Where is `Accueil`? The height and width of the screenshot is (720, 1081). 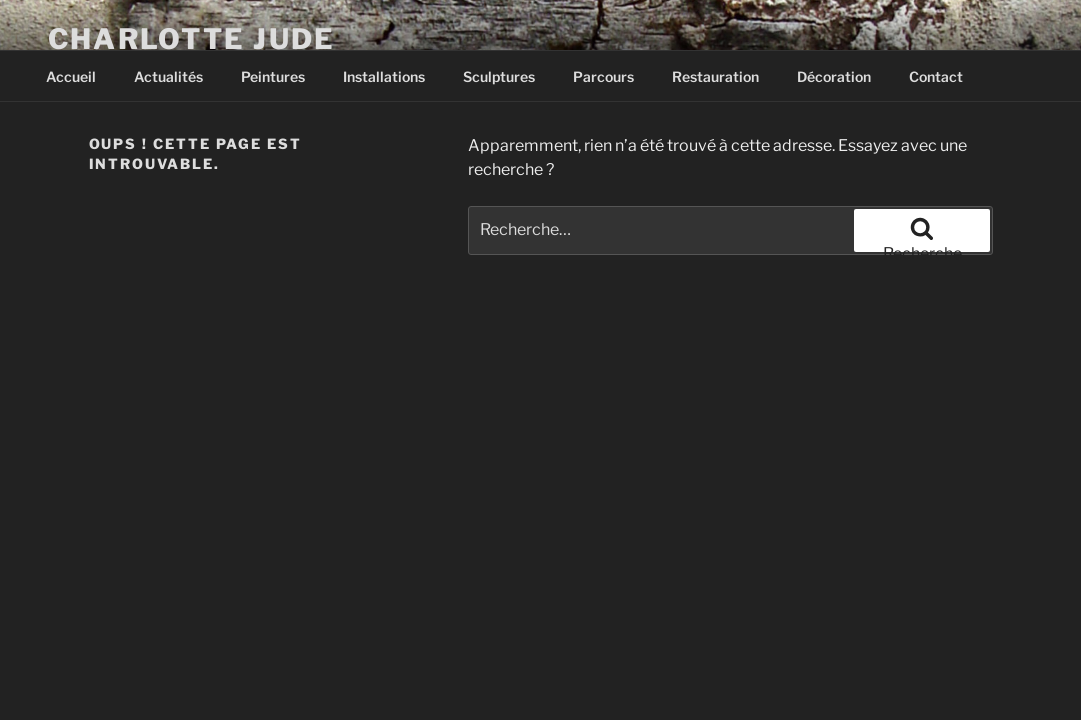
Accueil is located at coordinates (71, 76).